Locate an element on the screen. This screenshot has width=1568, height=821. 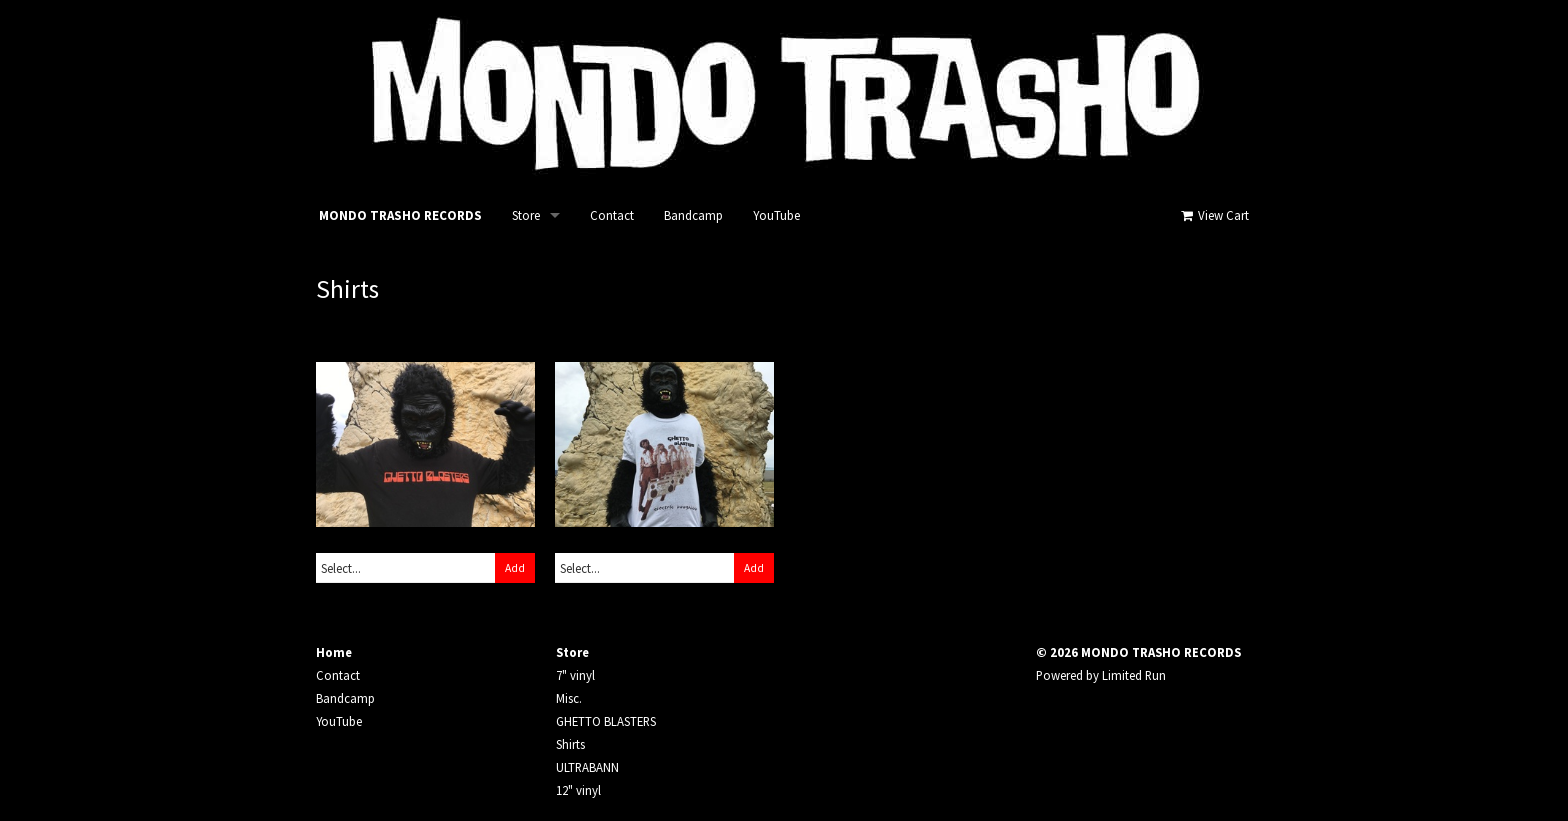
Bandcamp is located at coordinates (693, 215).